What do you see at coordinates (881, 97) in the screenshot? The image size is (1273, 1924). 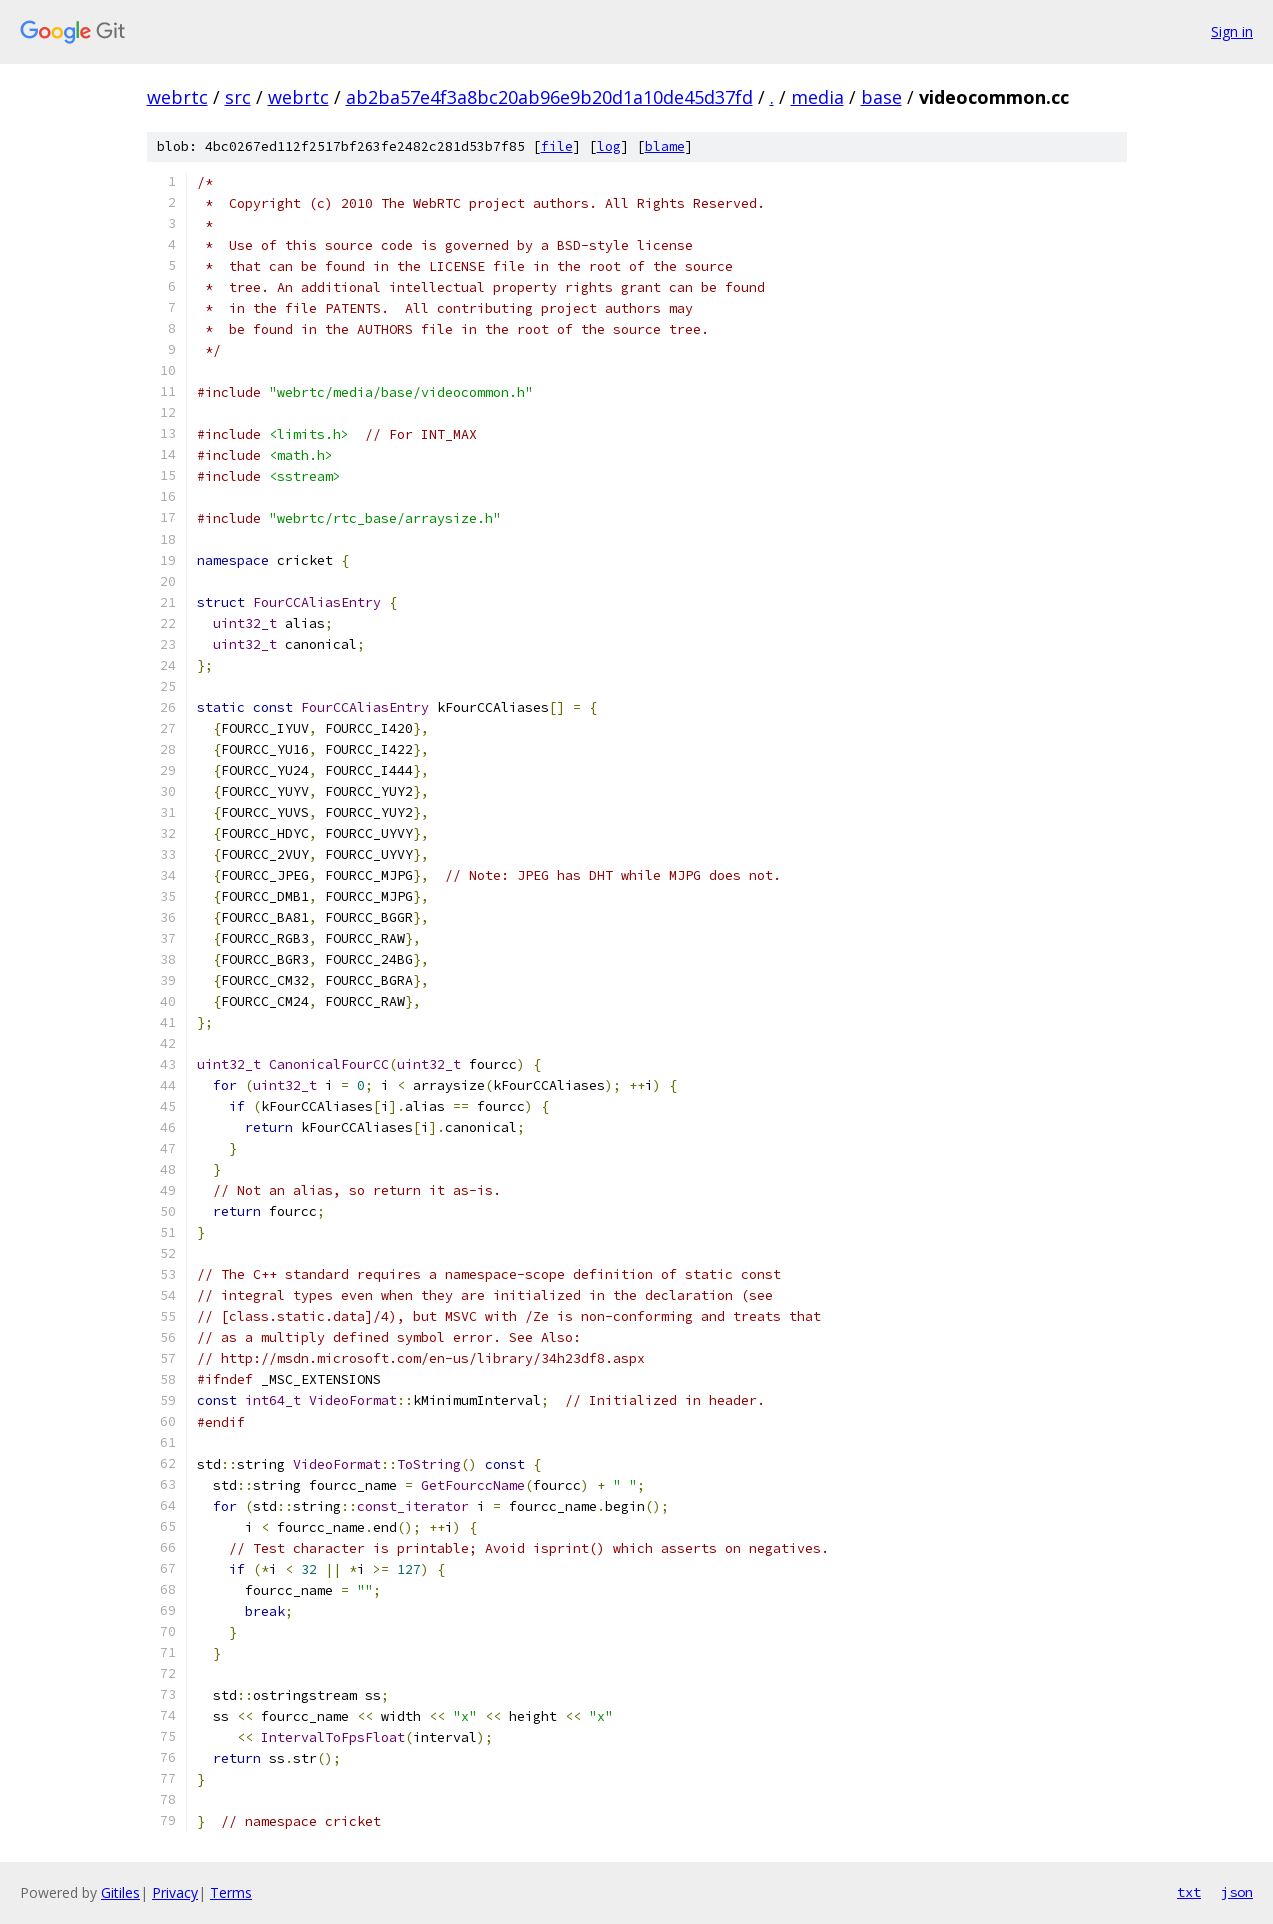 I see `base` at bounding box center [881, 97].